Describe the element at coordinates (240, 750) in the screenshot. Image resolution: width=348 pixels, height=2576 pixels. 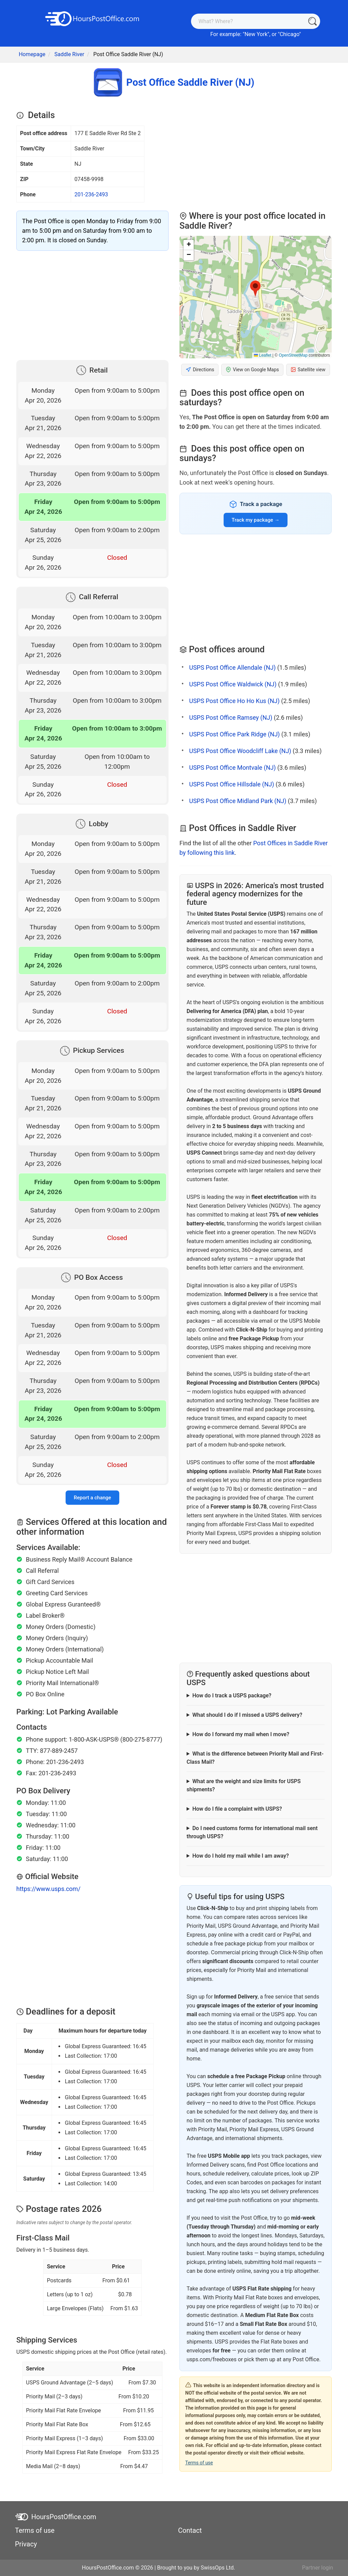
I see `USPS Post Office Woodcliff Lake (NJ)` at that location.